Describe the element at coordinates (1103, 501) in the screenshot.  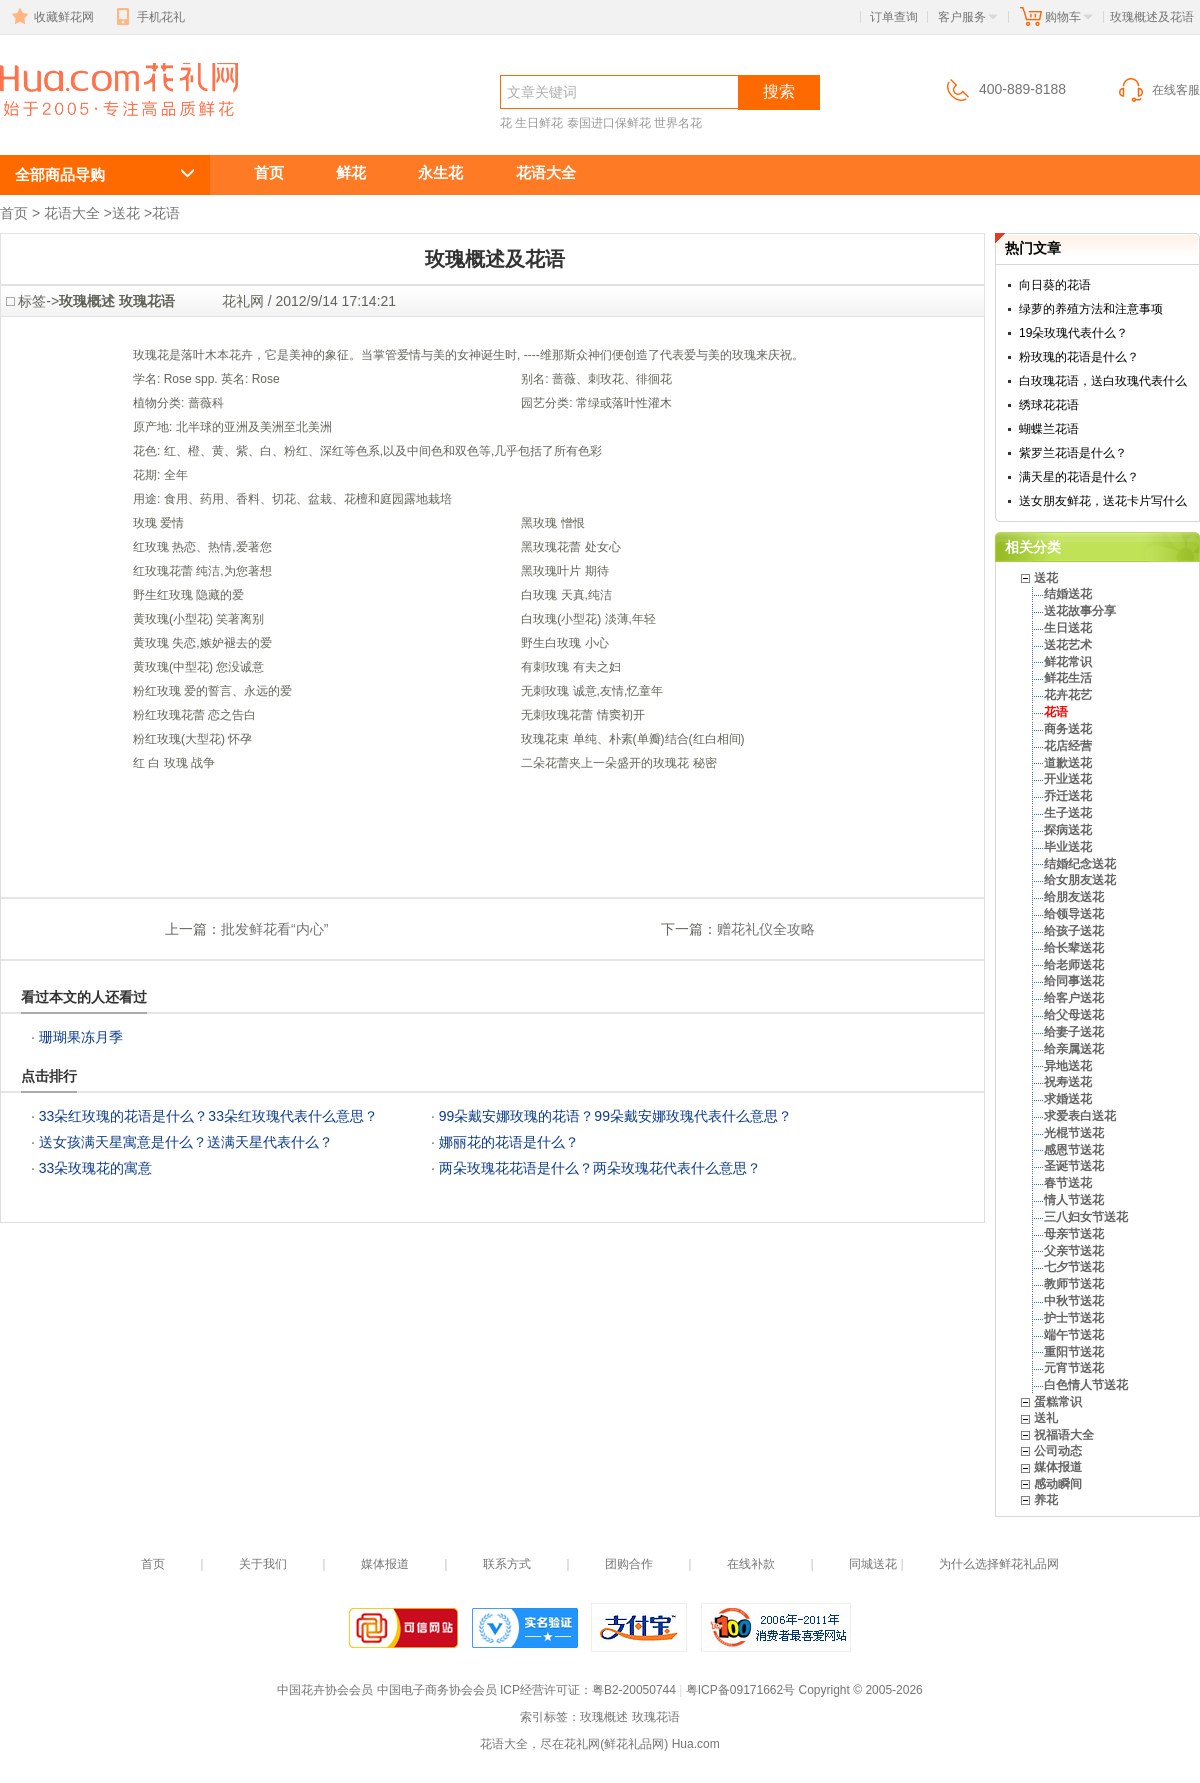
I see `送女朋友鲜花，送花卡片写什么` at that location.